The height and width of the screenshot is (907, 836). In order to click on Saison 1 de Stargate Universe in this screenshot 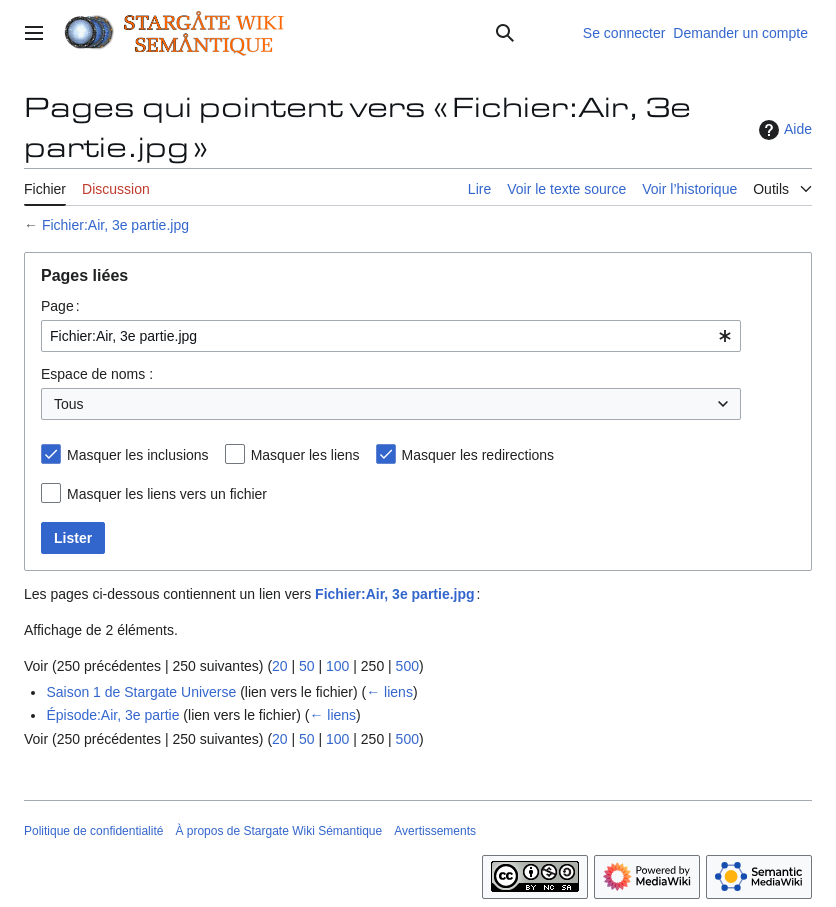, I will do `click(141, 692)`.